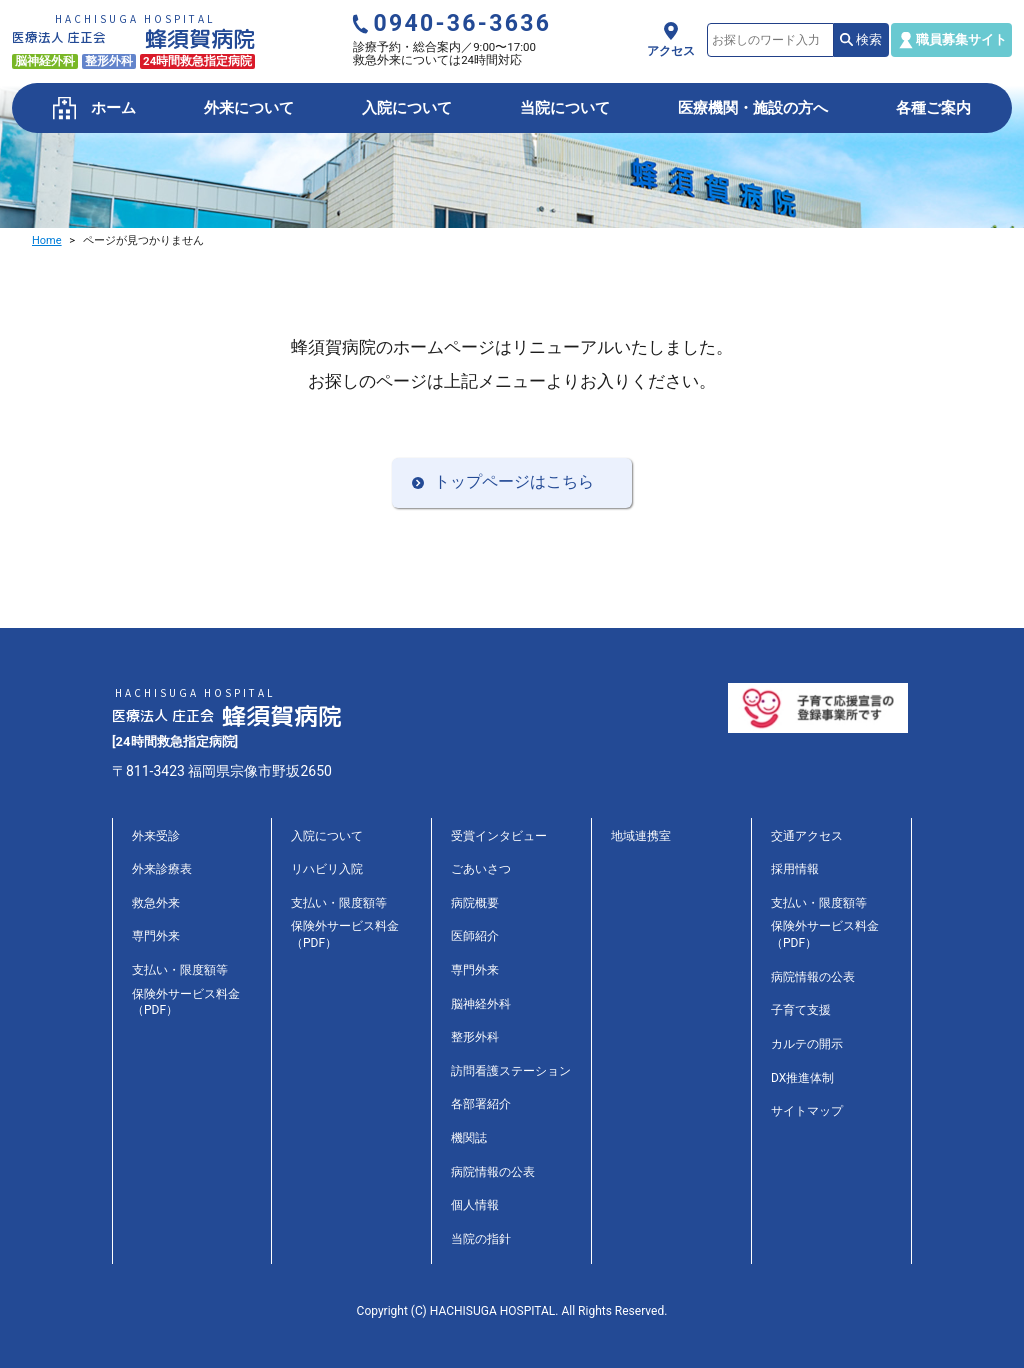  Describe the element at coordinates (565, 108) in the screenshot. I see `当院について` at that location.